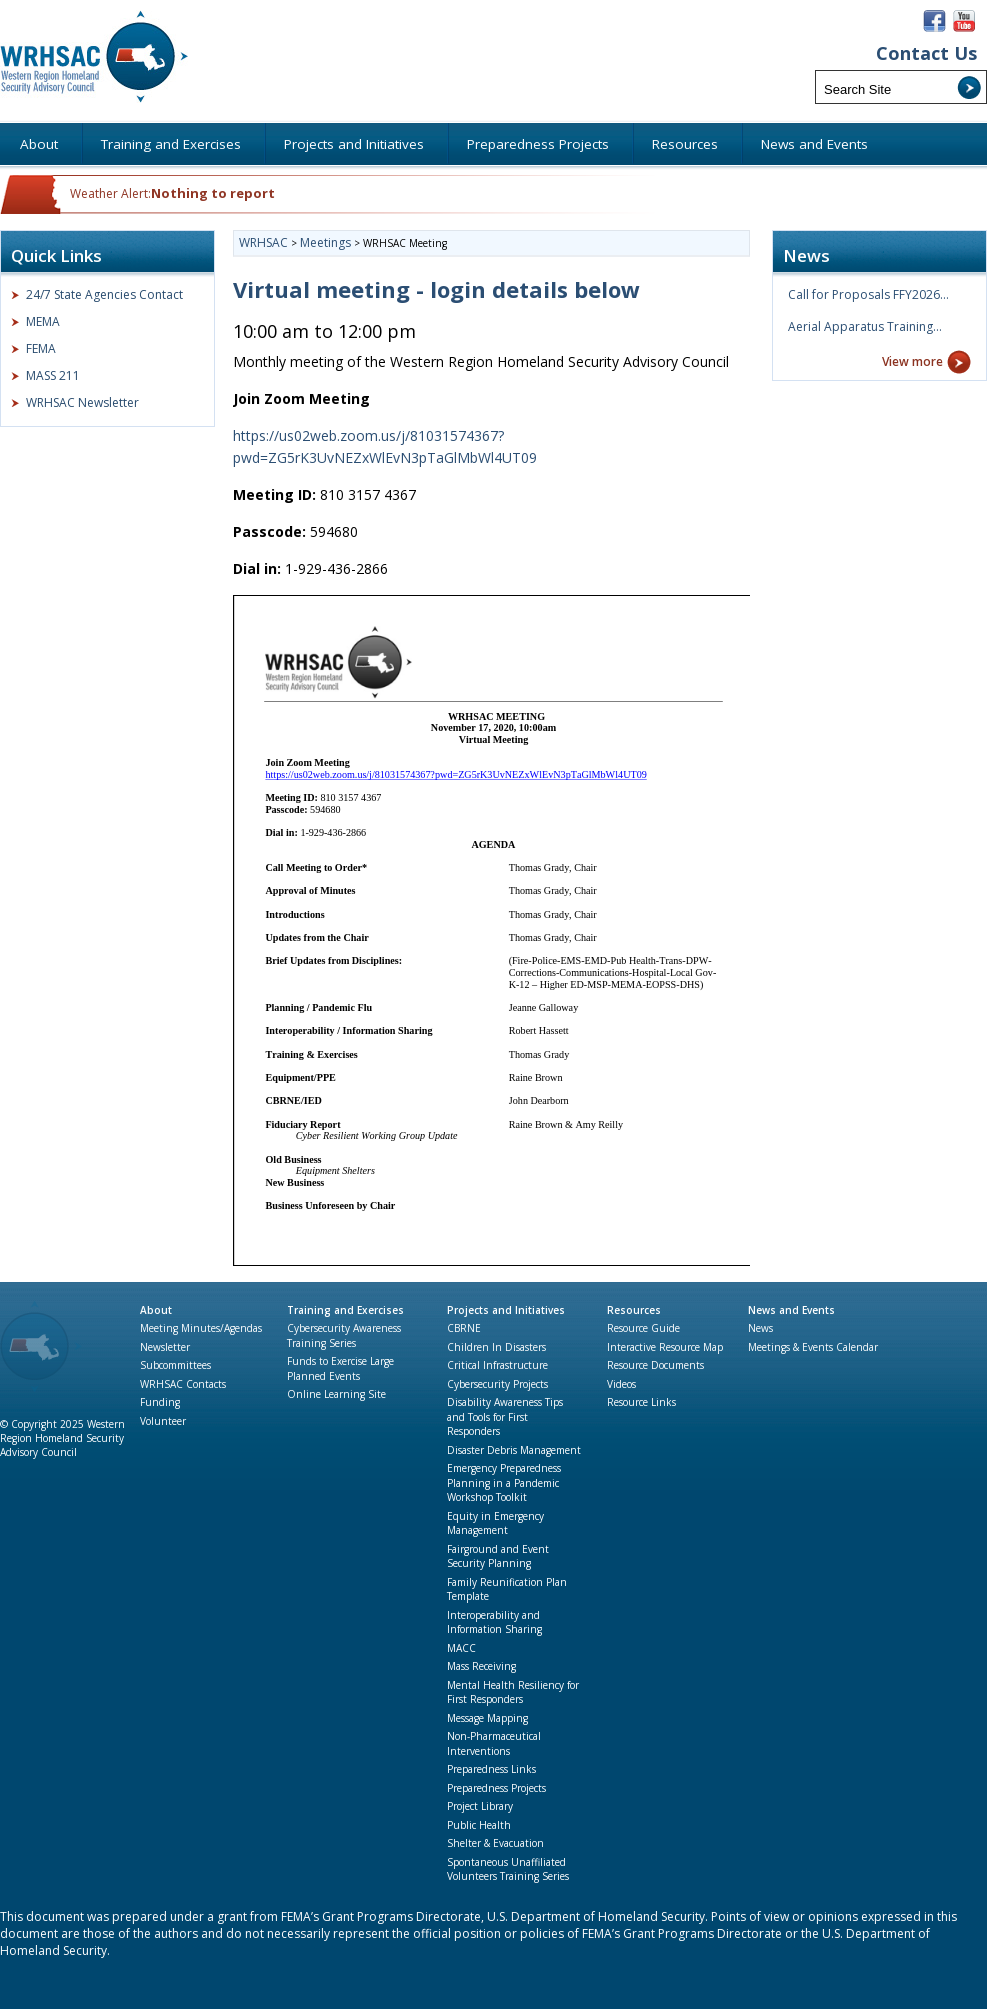 The image size is (987, 2009). Describe the element at coordinates (865, 326) in the screenshot. I see `Aerial Apparatus Training…` at that location.